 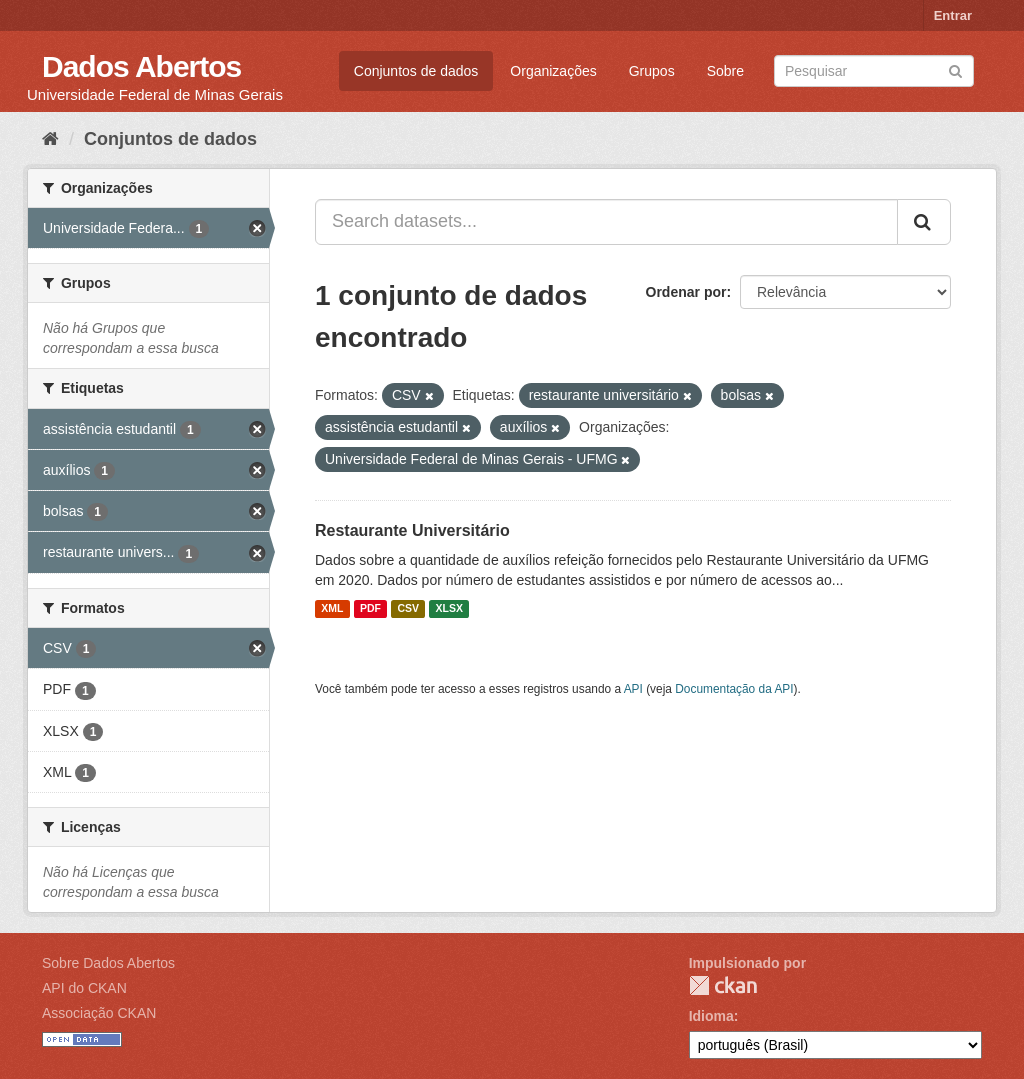 What do you see at coordinates (50, 139) in the screenshot?
I see `[Início]` at bounding box center [50, 139].